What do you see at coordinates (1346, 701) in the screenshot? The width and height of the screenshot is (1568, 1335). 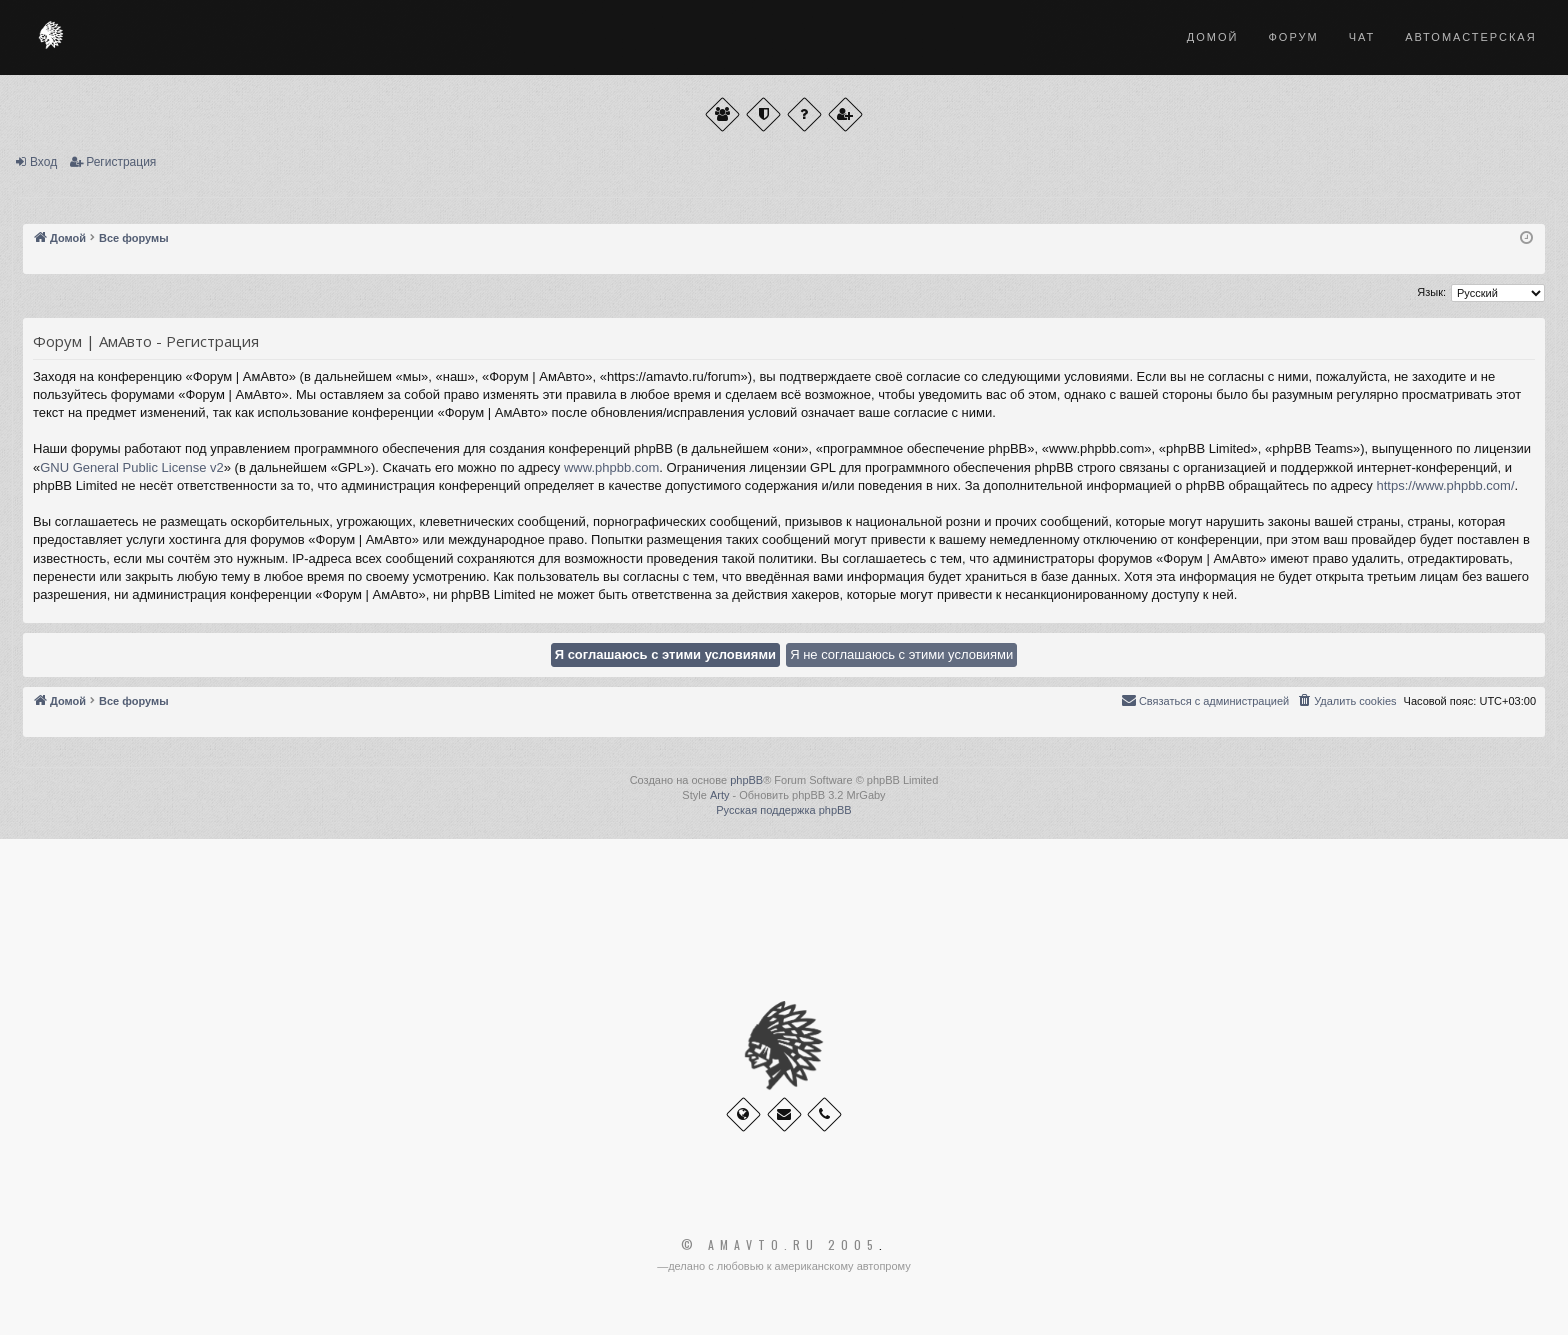 I see `[menuitem]` at bounding box center [1346, 701].